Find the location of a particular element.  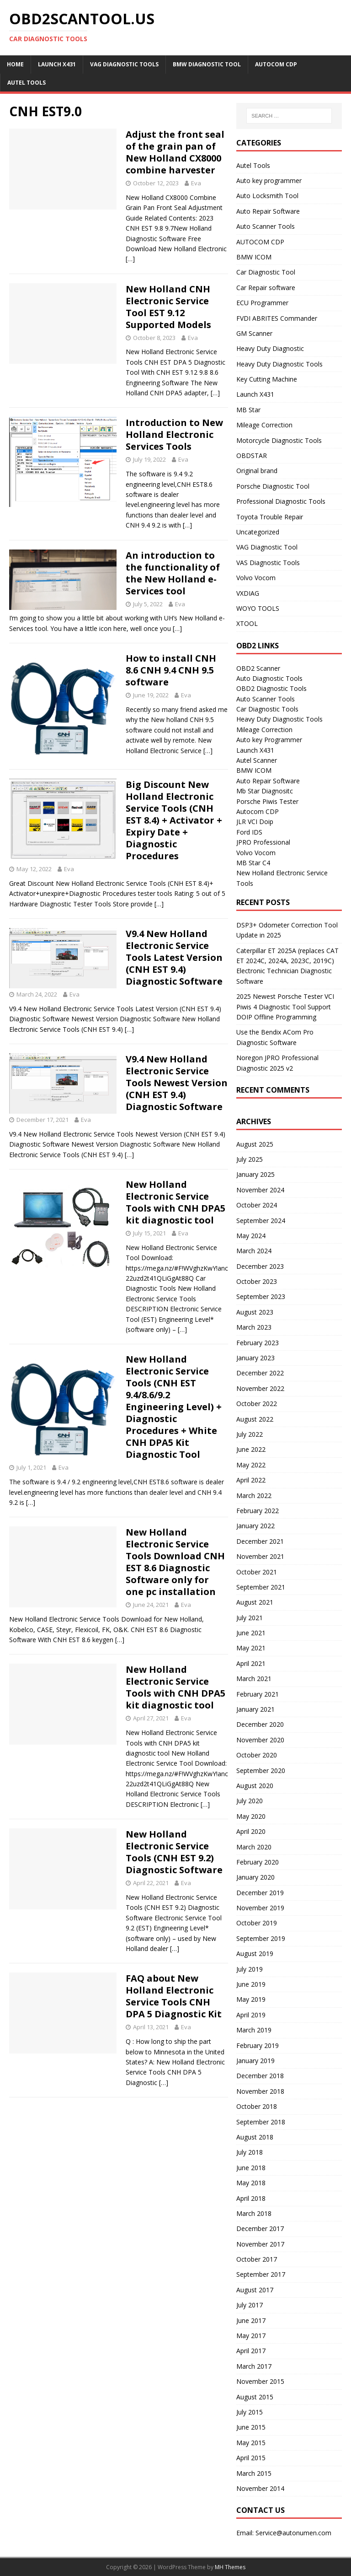

Big Discount New Holland Electronic Service Tools (CNH EST 8.4) + Activator + Expiry Date + Diagnostic Procedures is located at coordinates (174, 820).